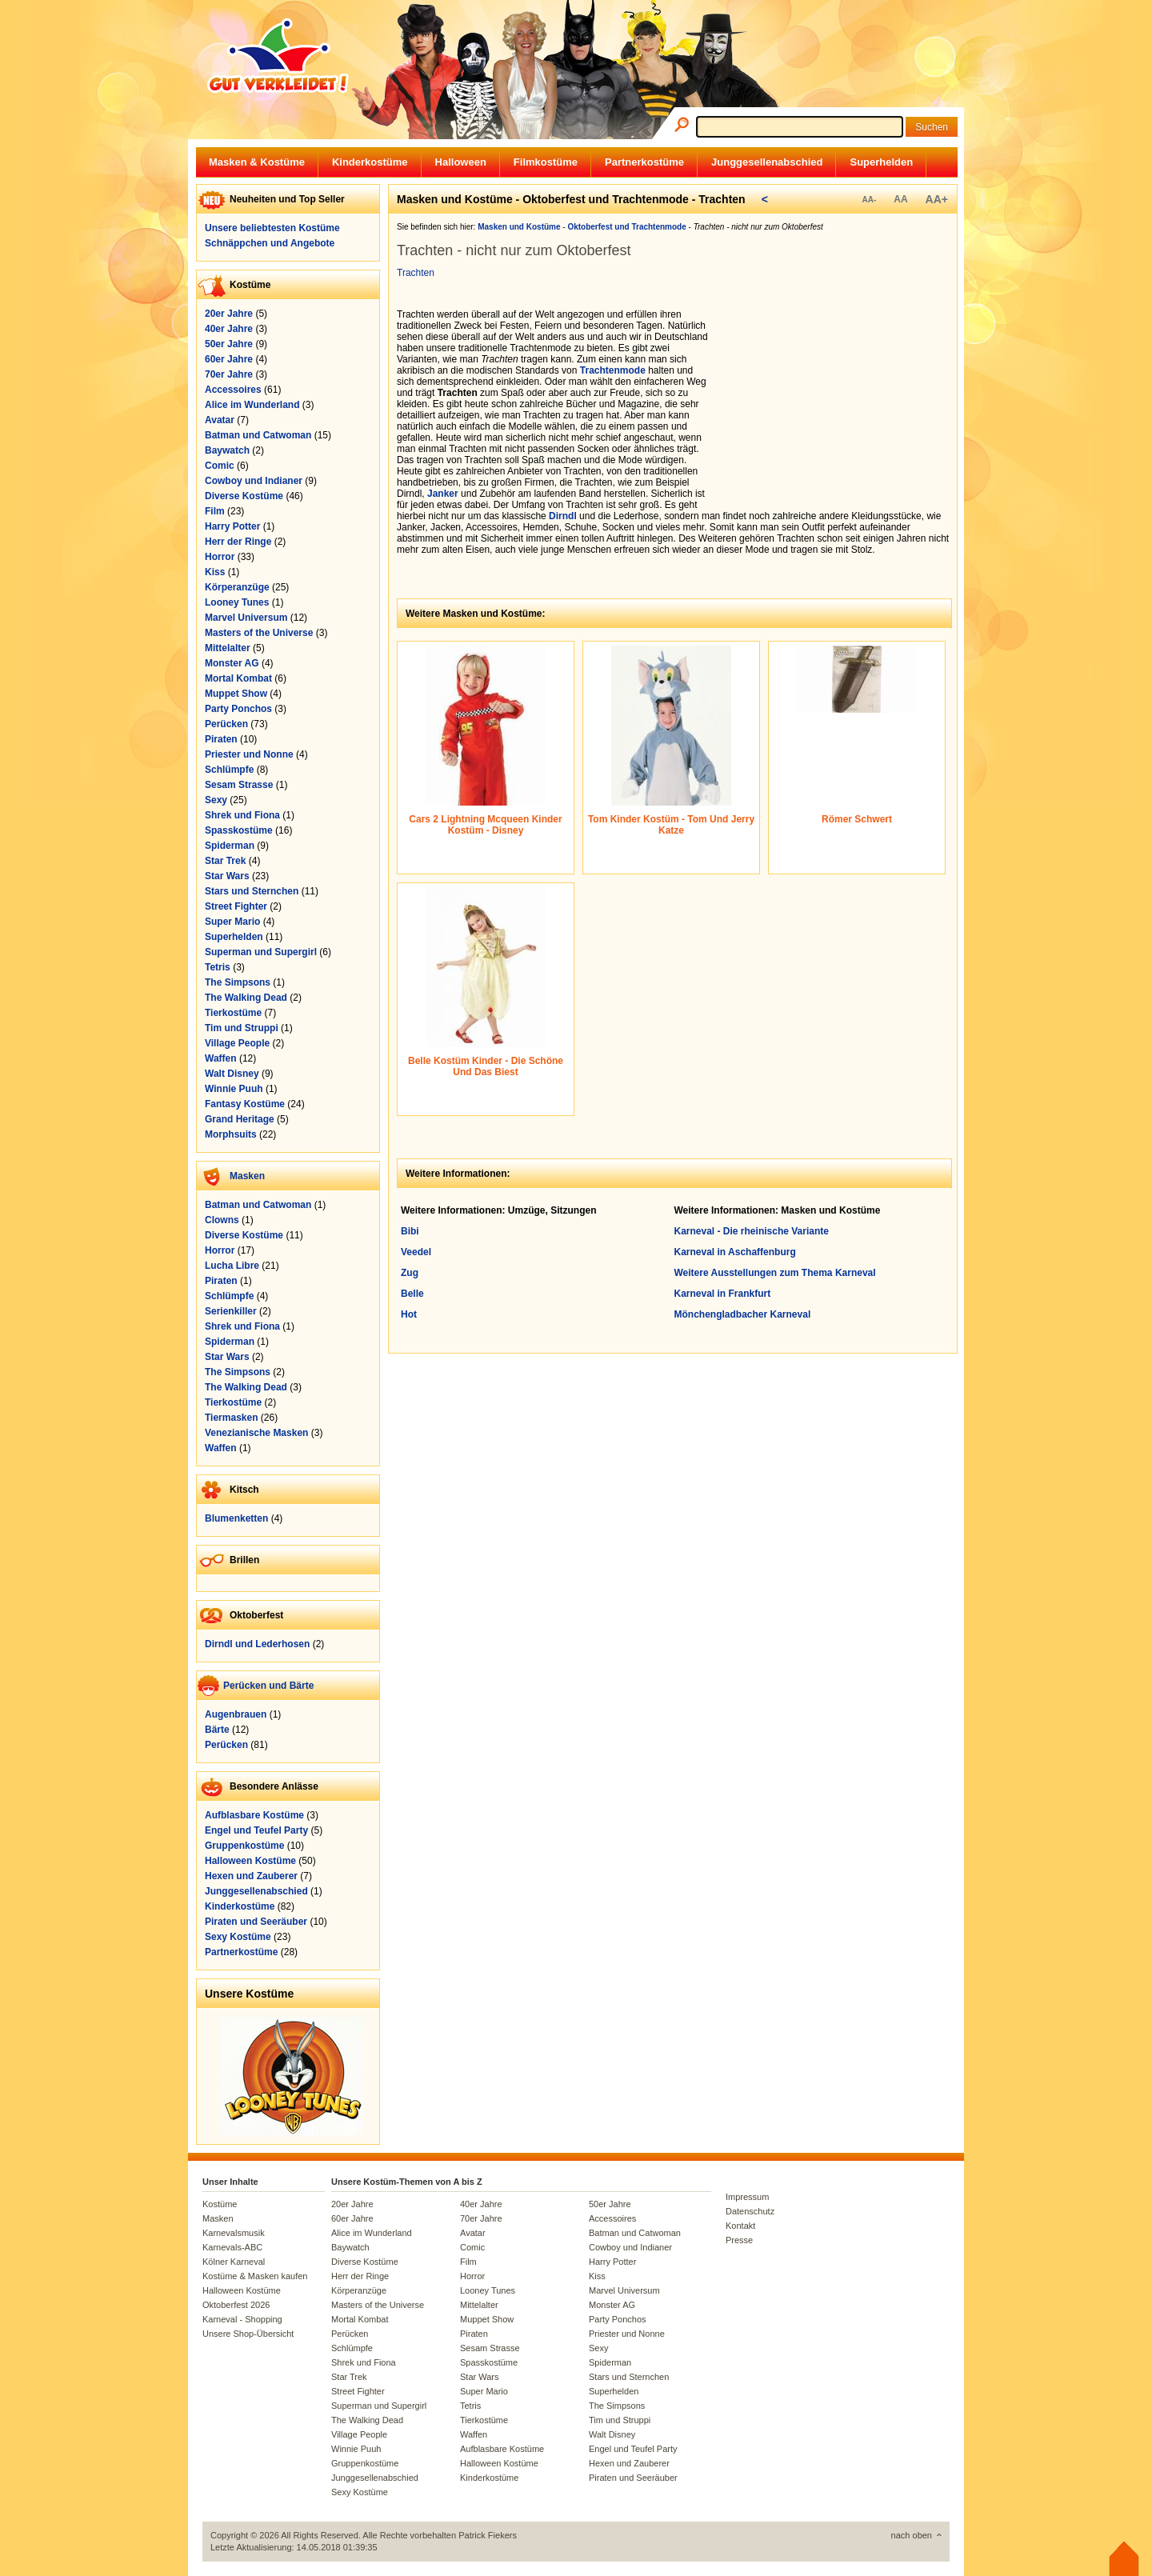 This screenshot has height=2576, width=1152. I want to click on Herr der Ringe, so click(238, 541).